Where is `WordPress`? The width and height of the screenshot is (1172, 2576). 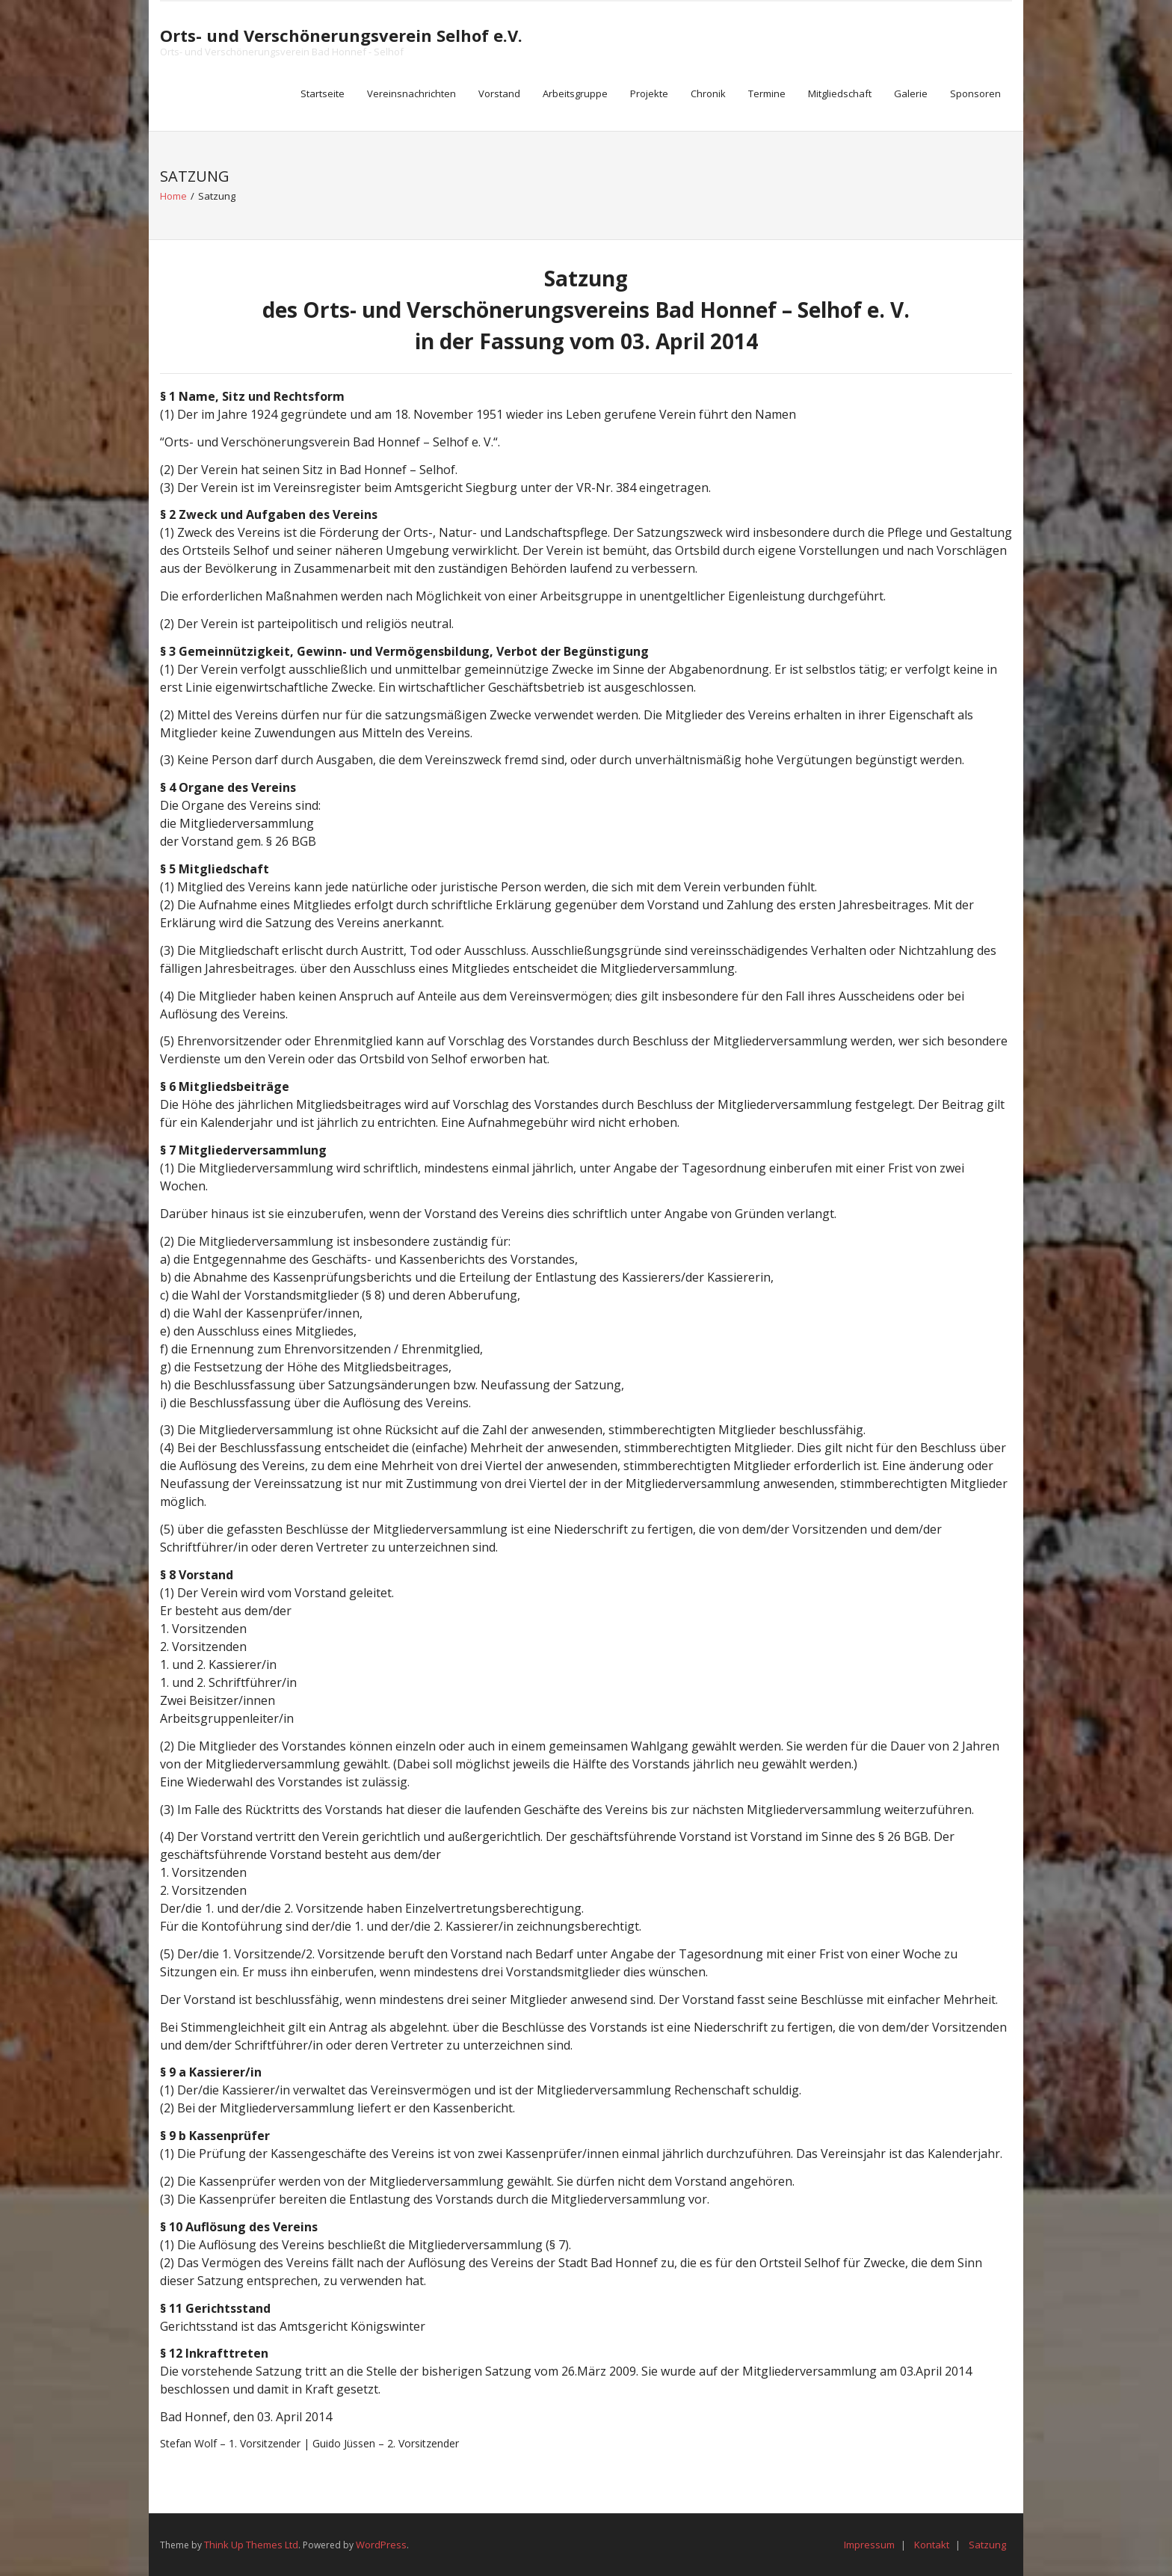 WordPress is located at coordinates (381, 2544).